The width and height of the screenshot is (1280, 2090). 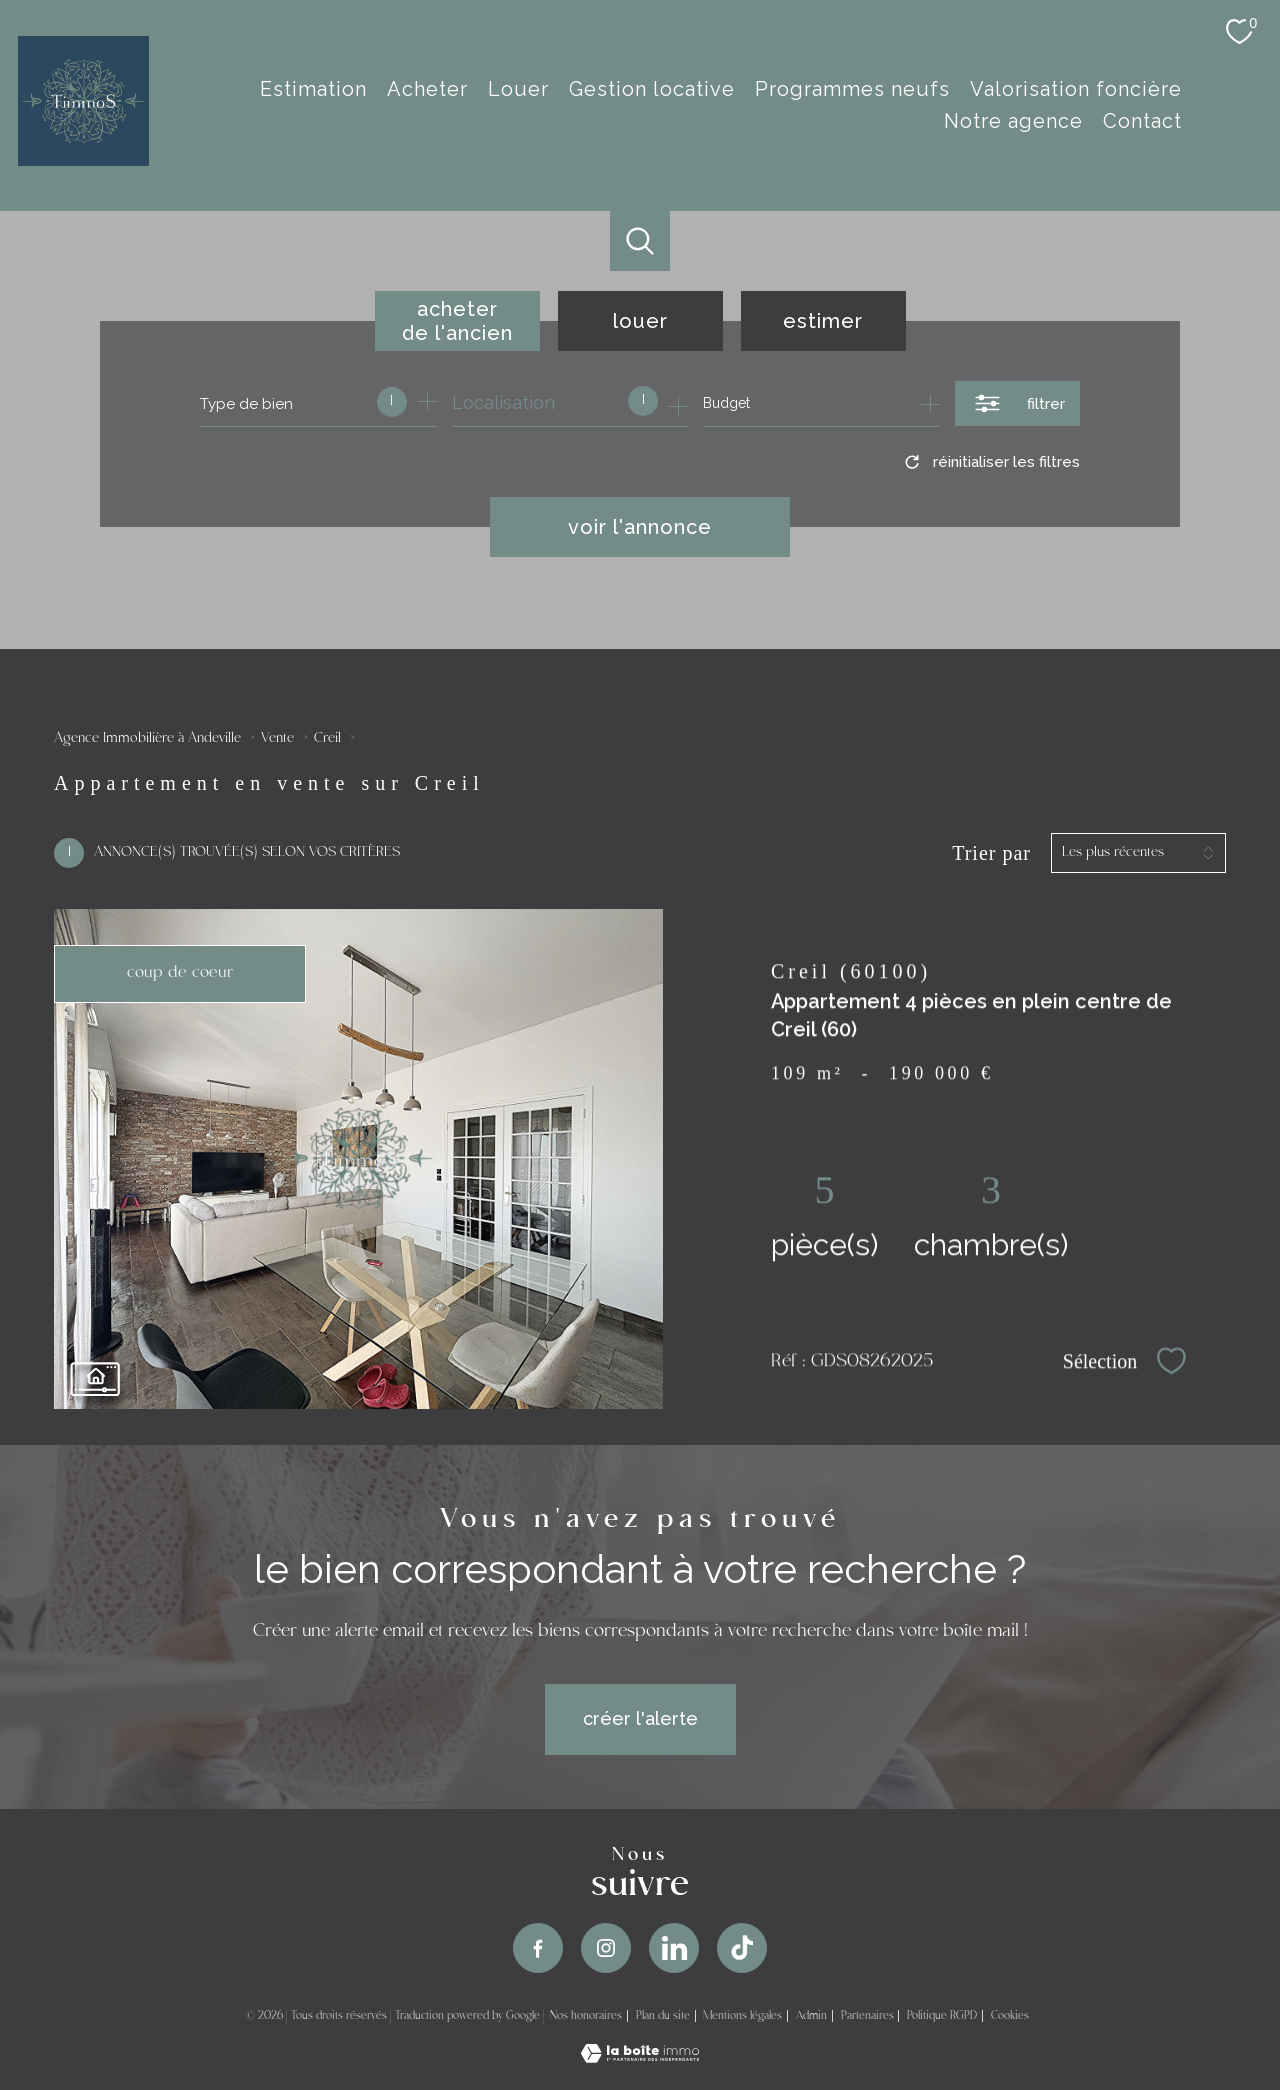 I want to click on [Visiter le site Laboiteimmo - Ouverture nouvelle fenêtre], so click(x=640, y=2056).